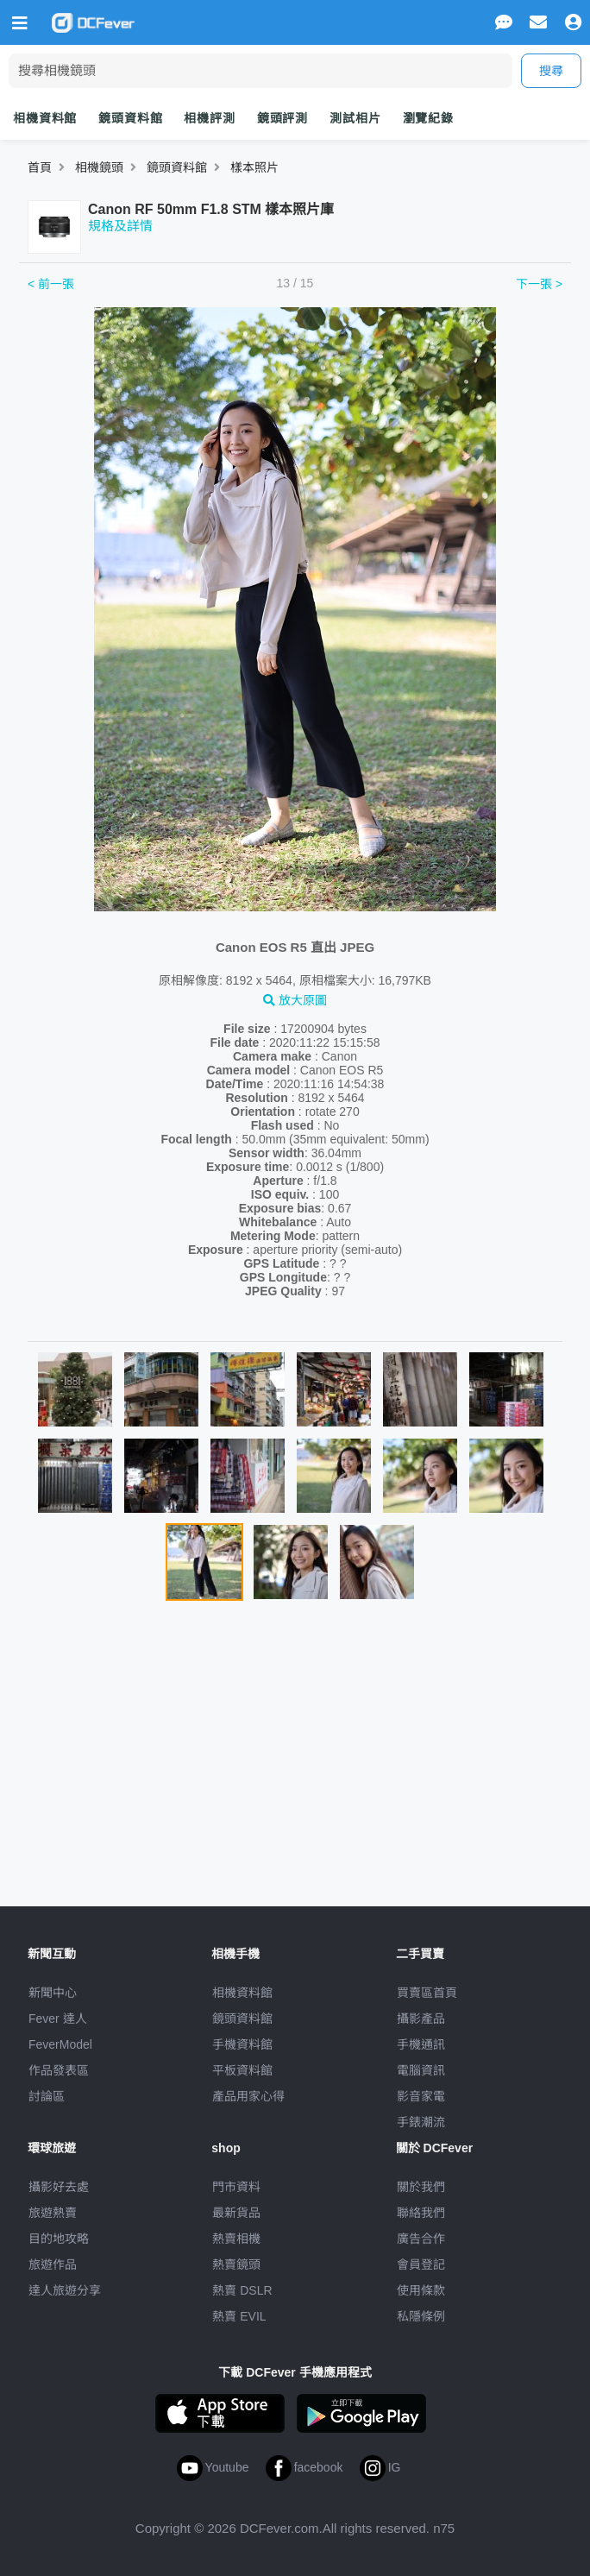 This screenshot has width=590, height=2576. What do you see at coordinates (236, 2264) in the screenshot?
I see `熱賣鏡頭` at bounding box center [236, 2264].